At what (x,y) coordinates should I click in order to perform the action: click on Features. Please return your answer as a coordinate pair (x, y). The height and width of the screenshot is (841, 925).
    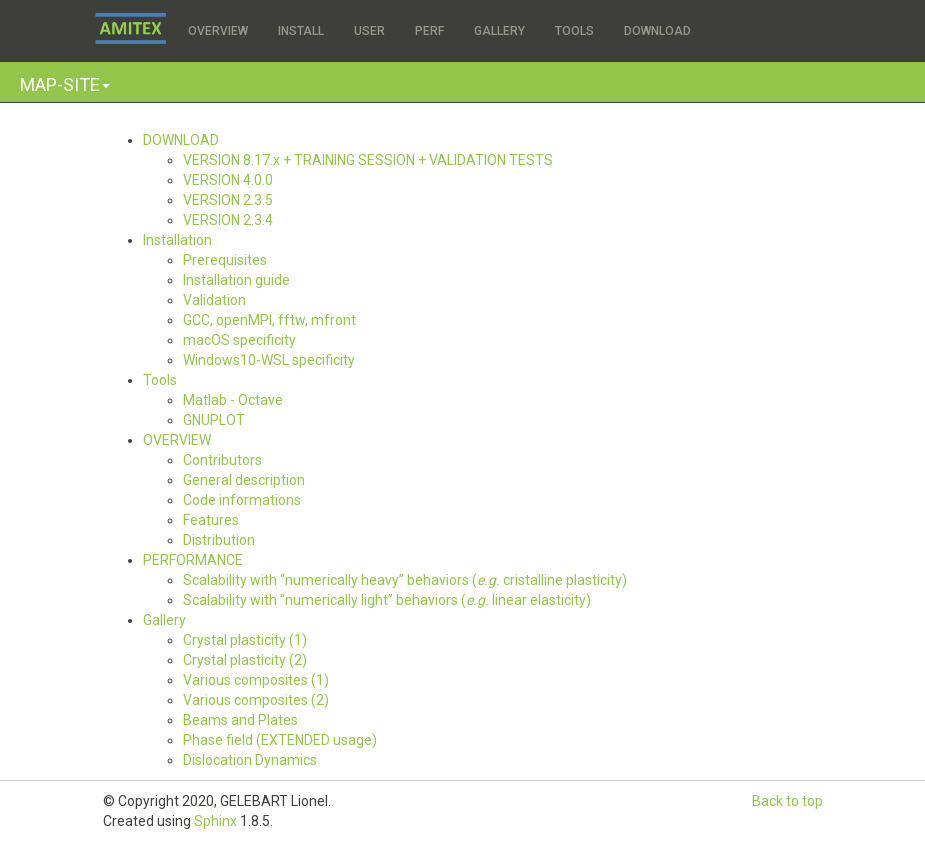
    Looking at the image, I should click on (211, 520).